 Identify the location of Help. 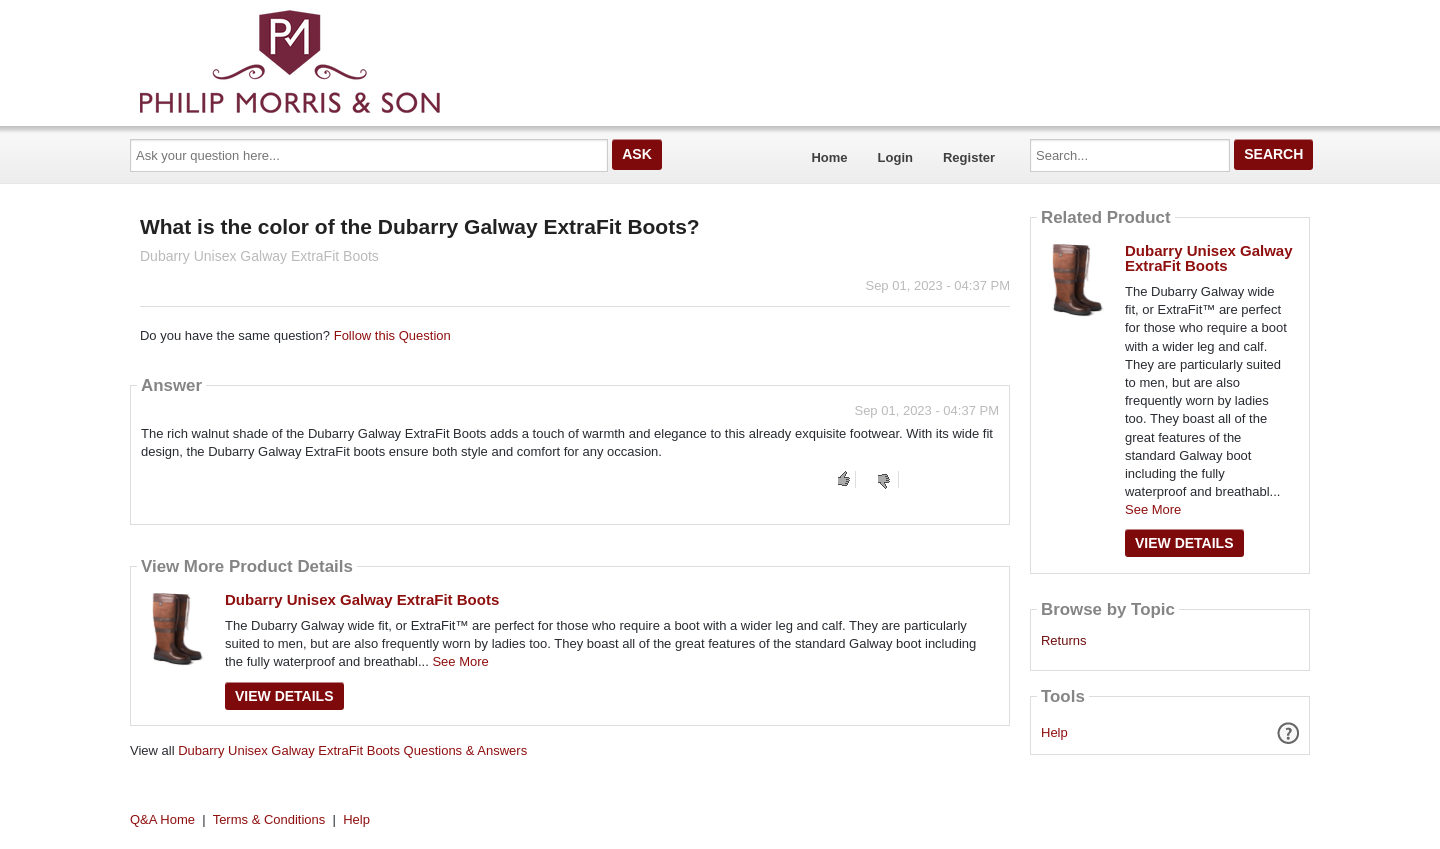
(1054, 732).